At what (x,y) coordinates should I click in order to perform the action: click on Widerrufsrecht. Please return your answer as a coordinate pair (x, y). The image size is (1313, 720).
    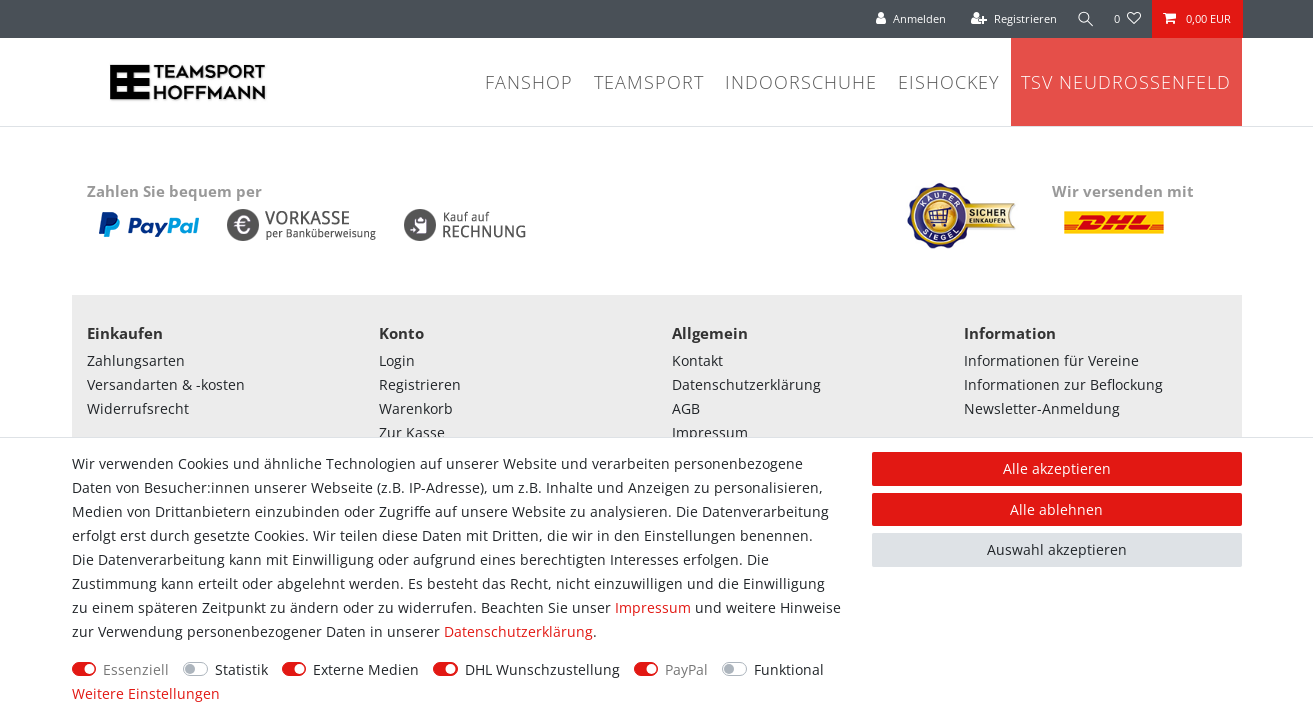
    Looking at the image, I should click on (138, 408).